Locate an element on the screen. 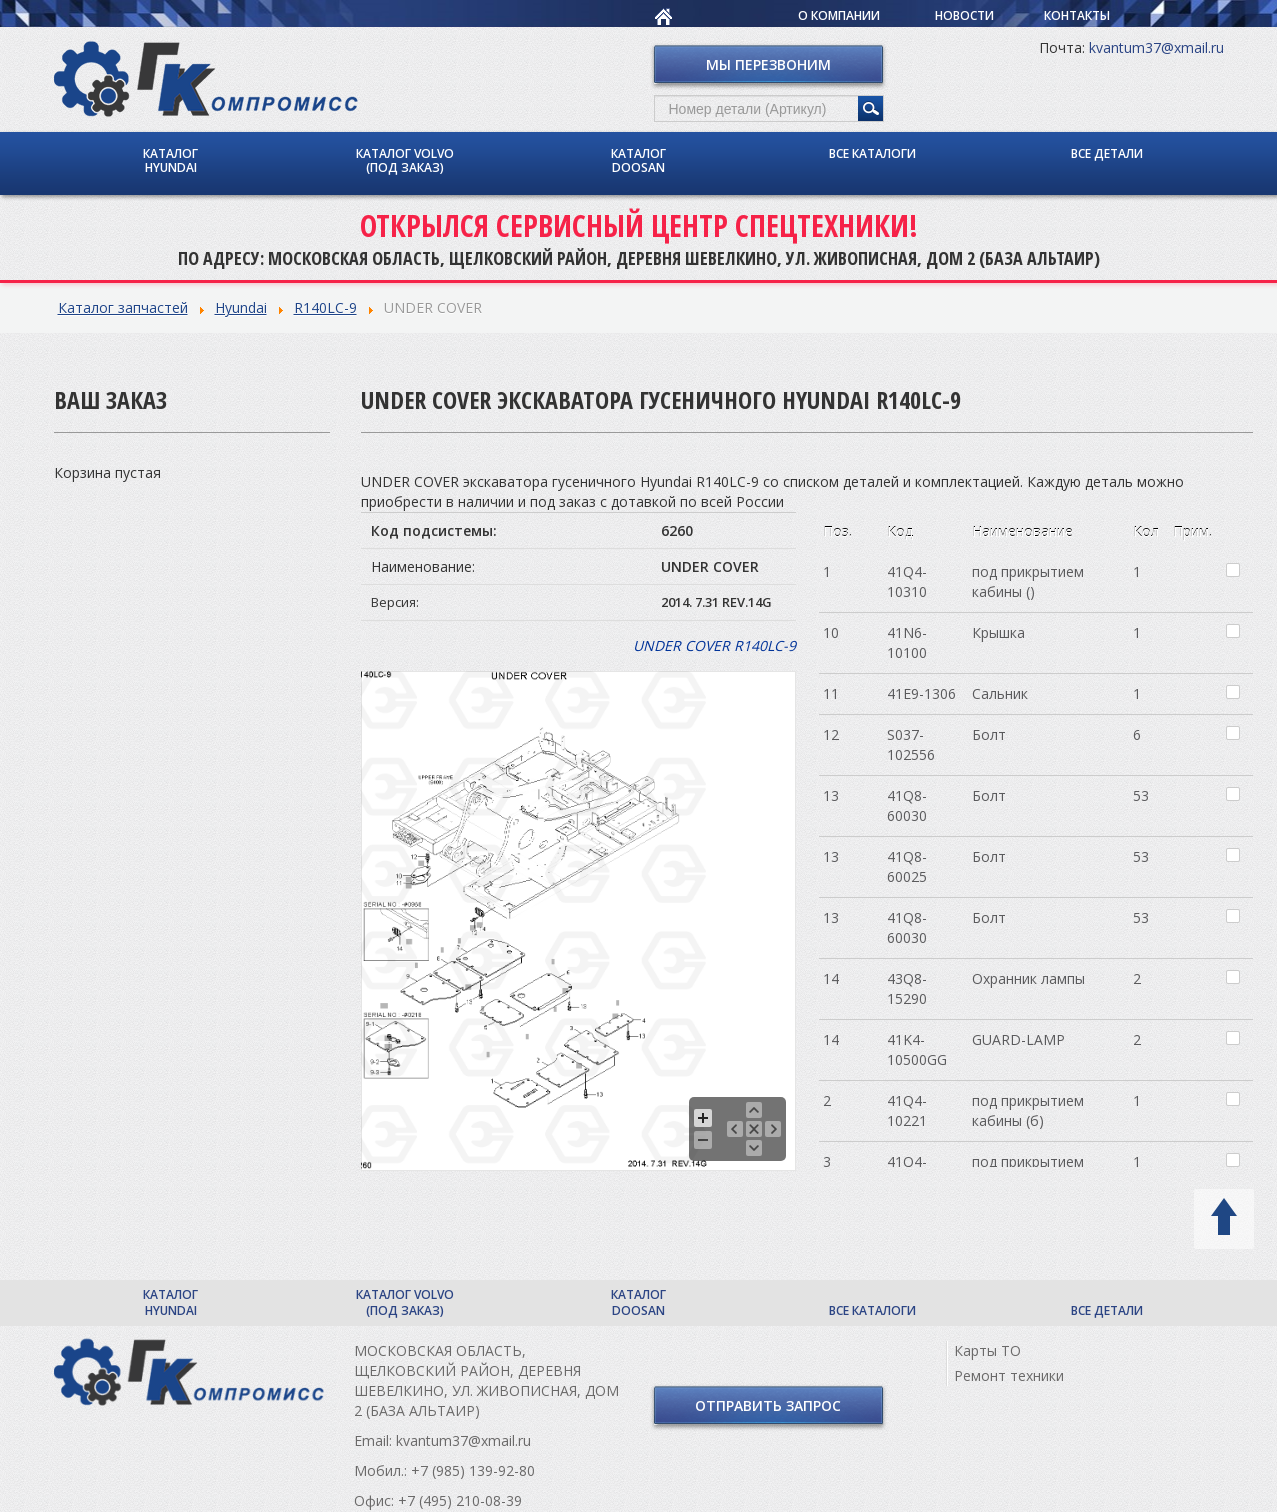  Контакты is located at coordinates (1077, 15).